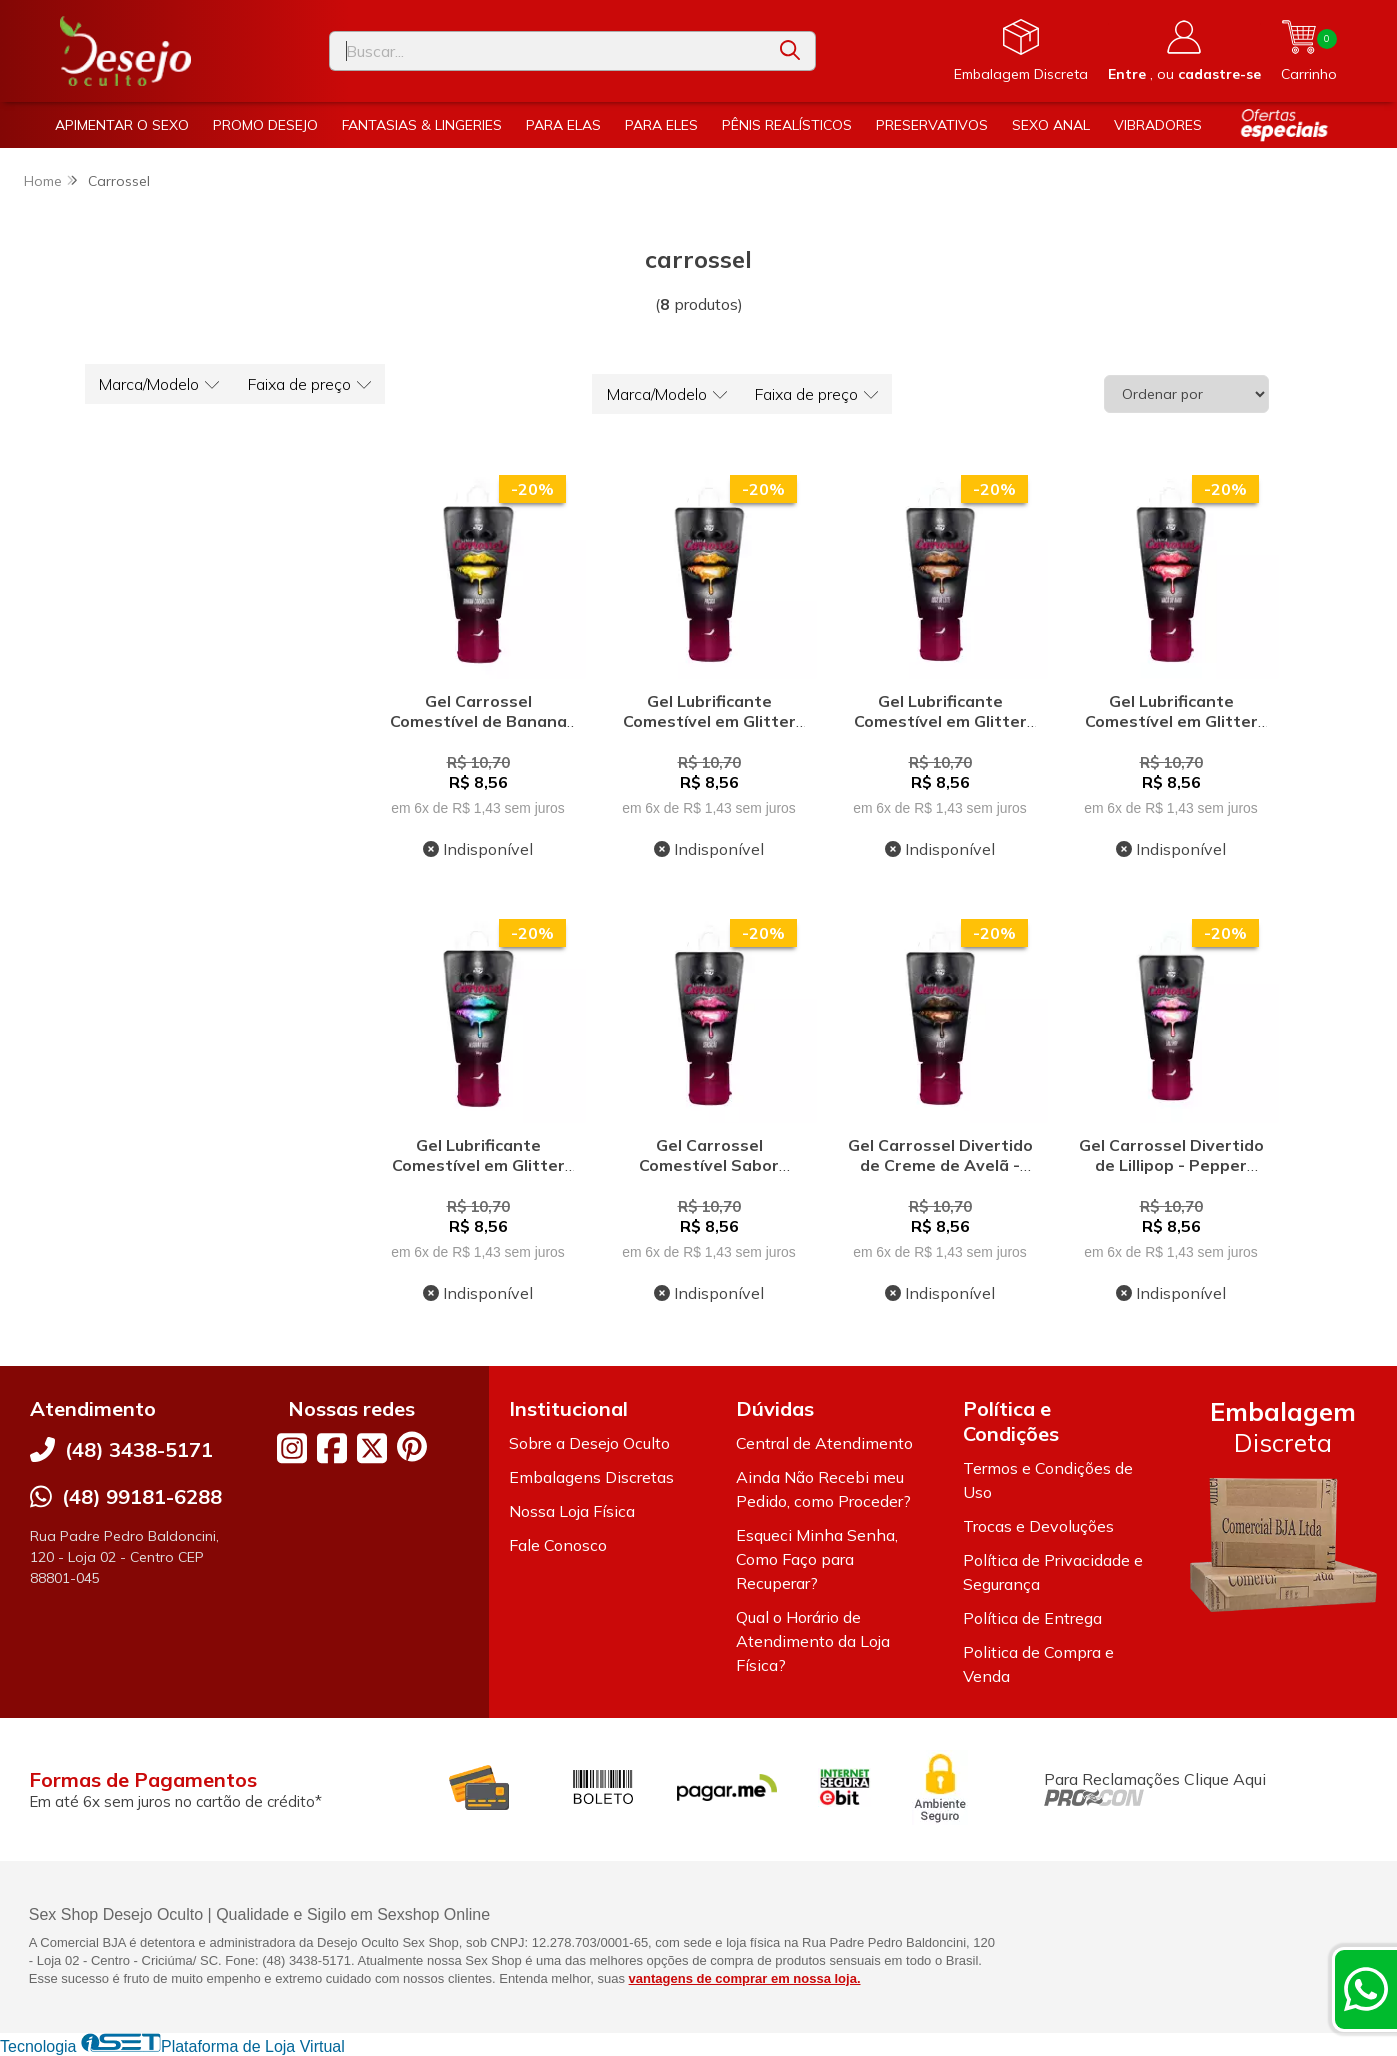 This screenshot has width=1397, height=2056. I want to click on Sobre a Desejo Oculto, so click(589, 1443).